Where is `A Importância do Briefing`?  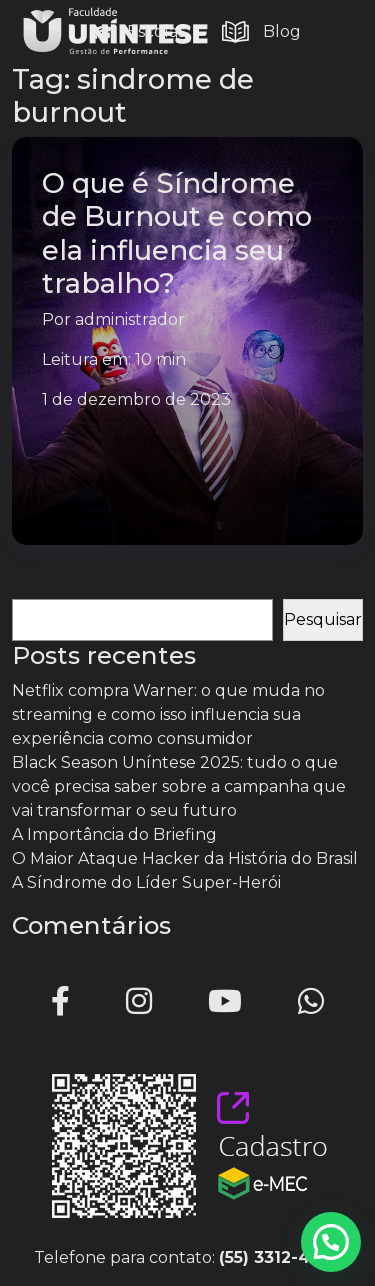
A Importância do Briefing is located at coordinates (114, 834).